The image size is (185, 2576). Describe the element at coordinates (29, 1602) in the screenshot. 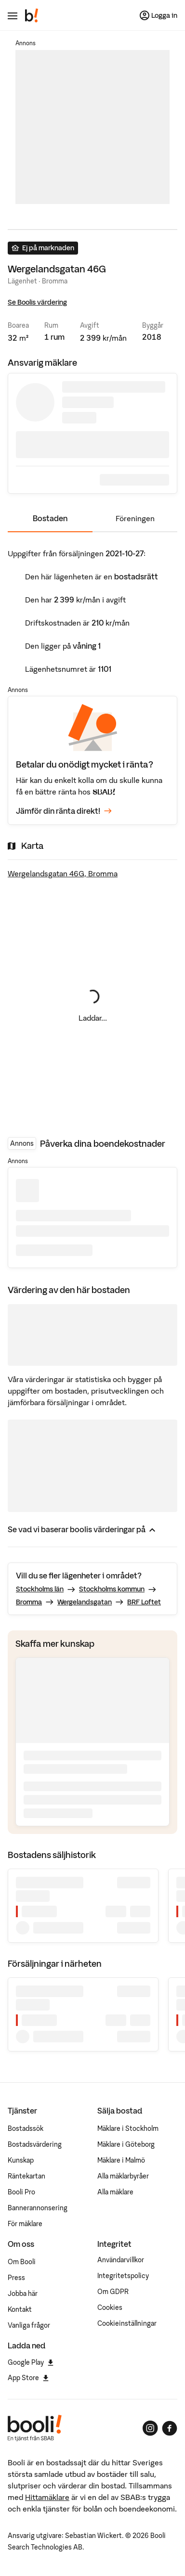

I see `Bromma` at that location.